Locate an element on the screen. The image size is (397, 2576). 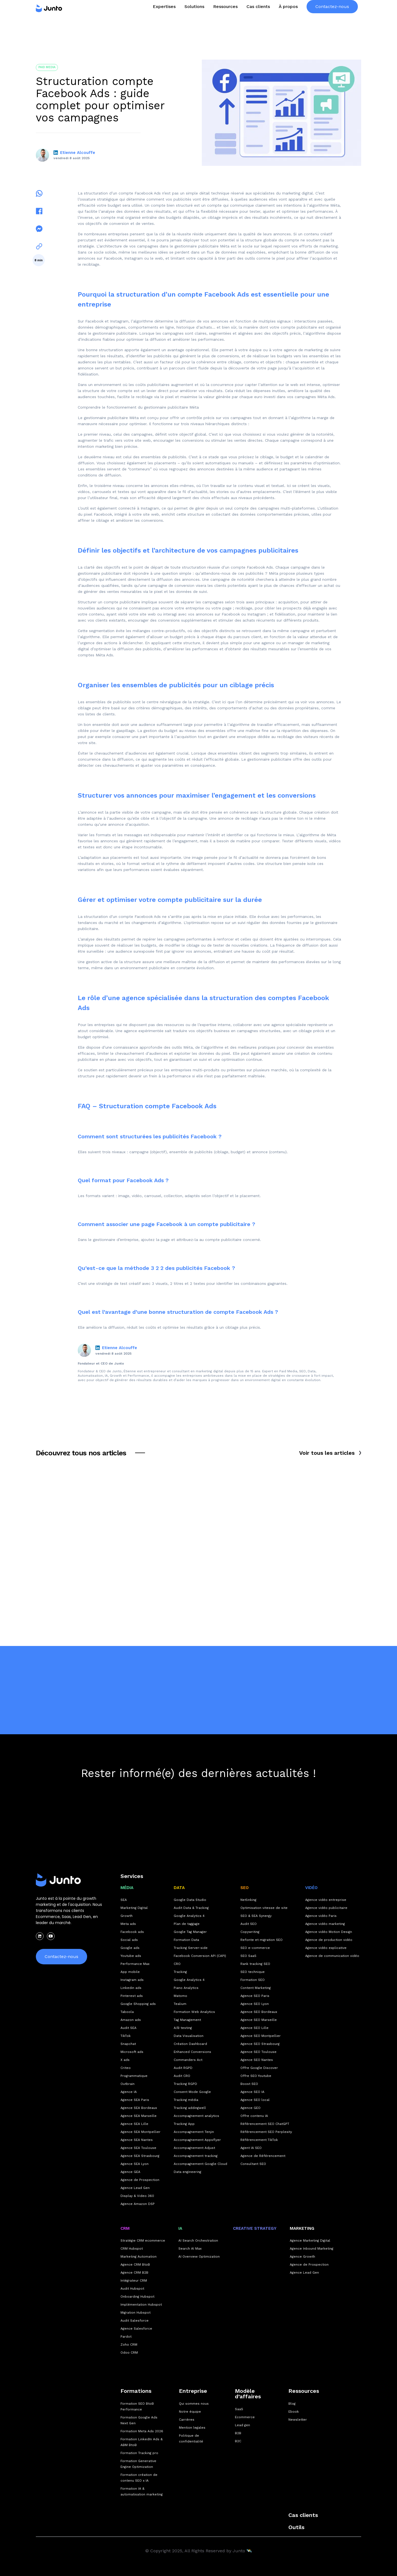
Agence SEA Lyon is located at coordinates (134, 2164).